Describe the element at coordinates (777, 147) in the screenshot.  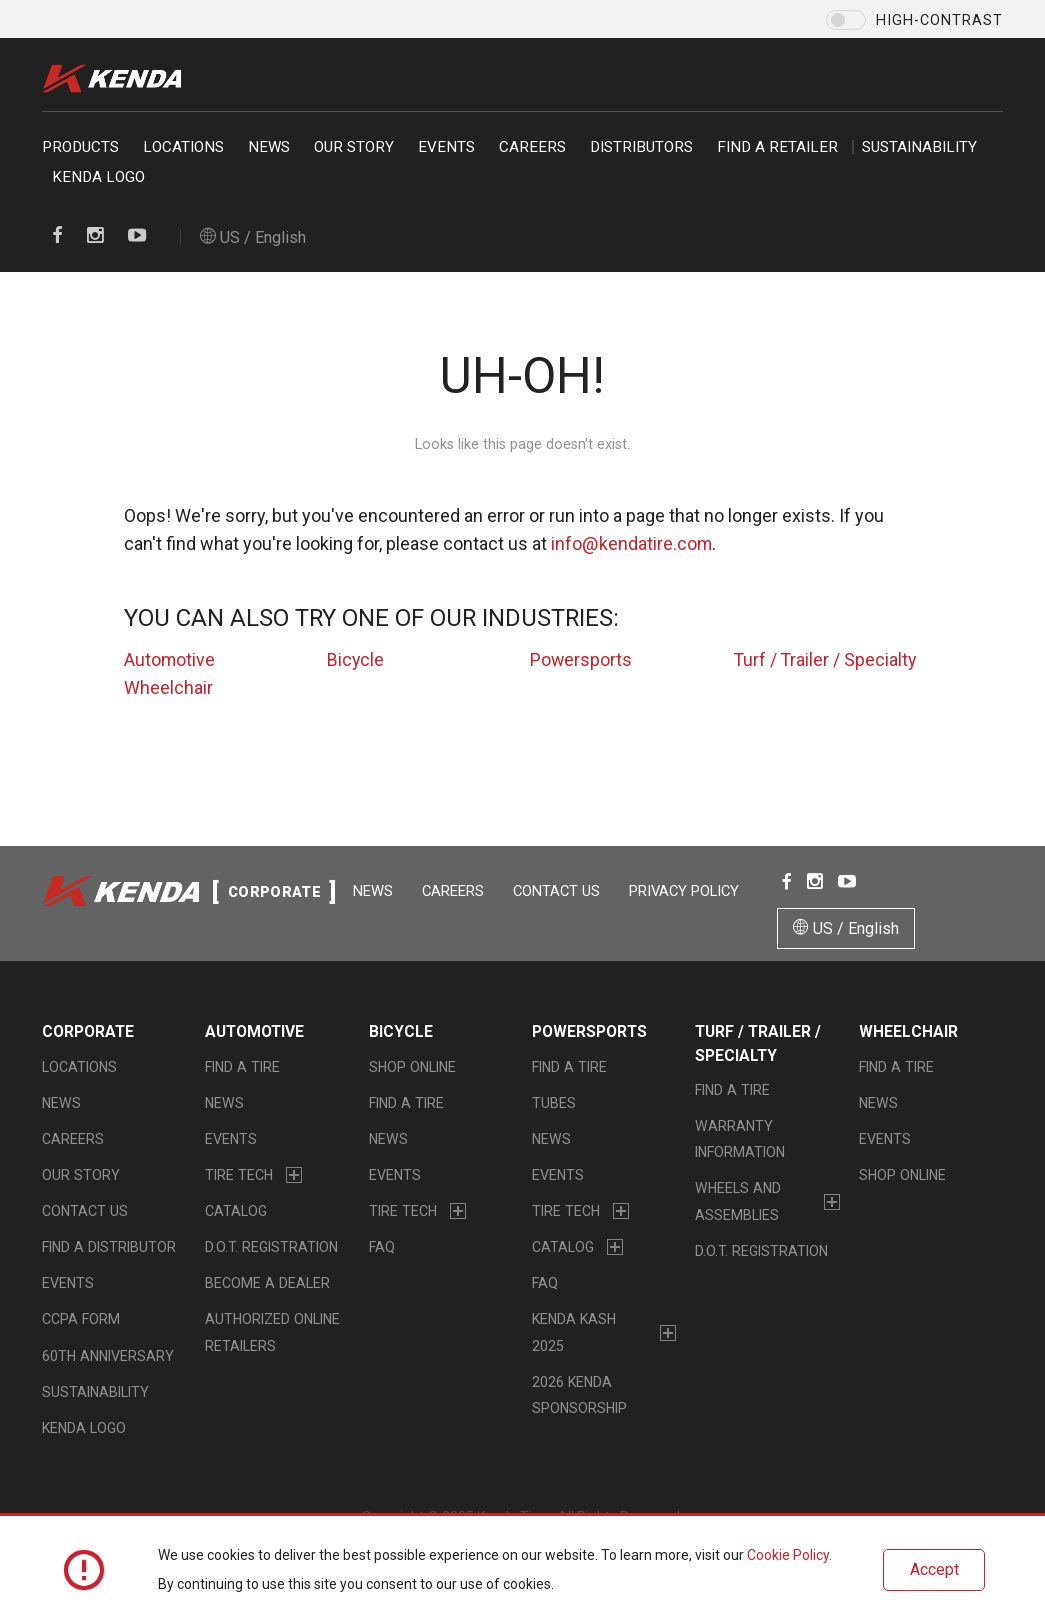
I see `Find a retailer` at that location.